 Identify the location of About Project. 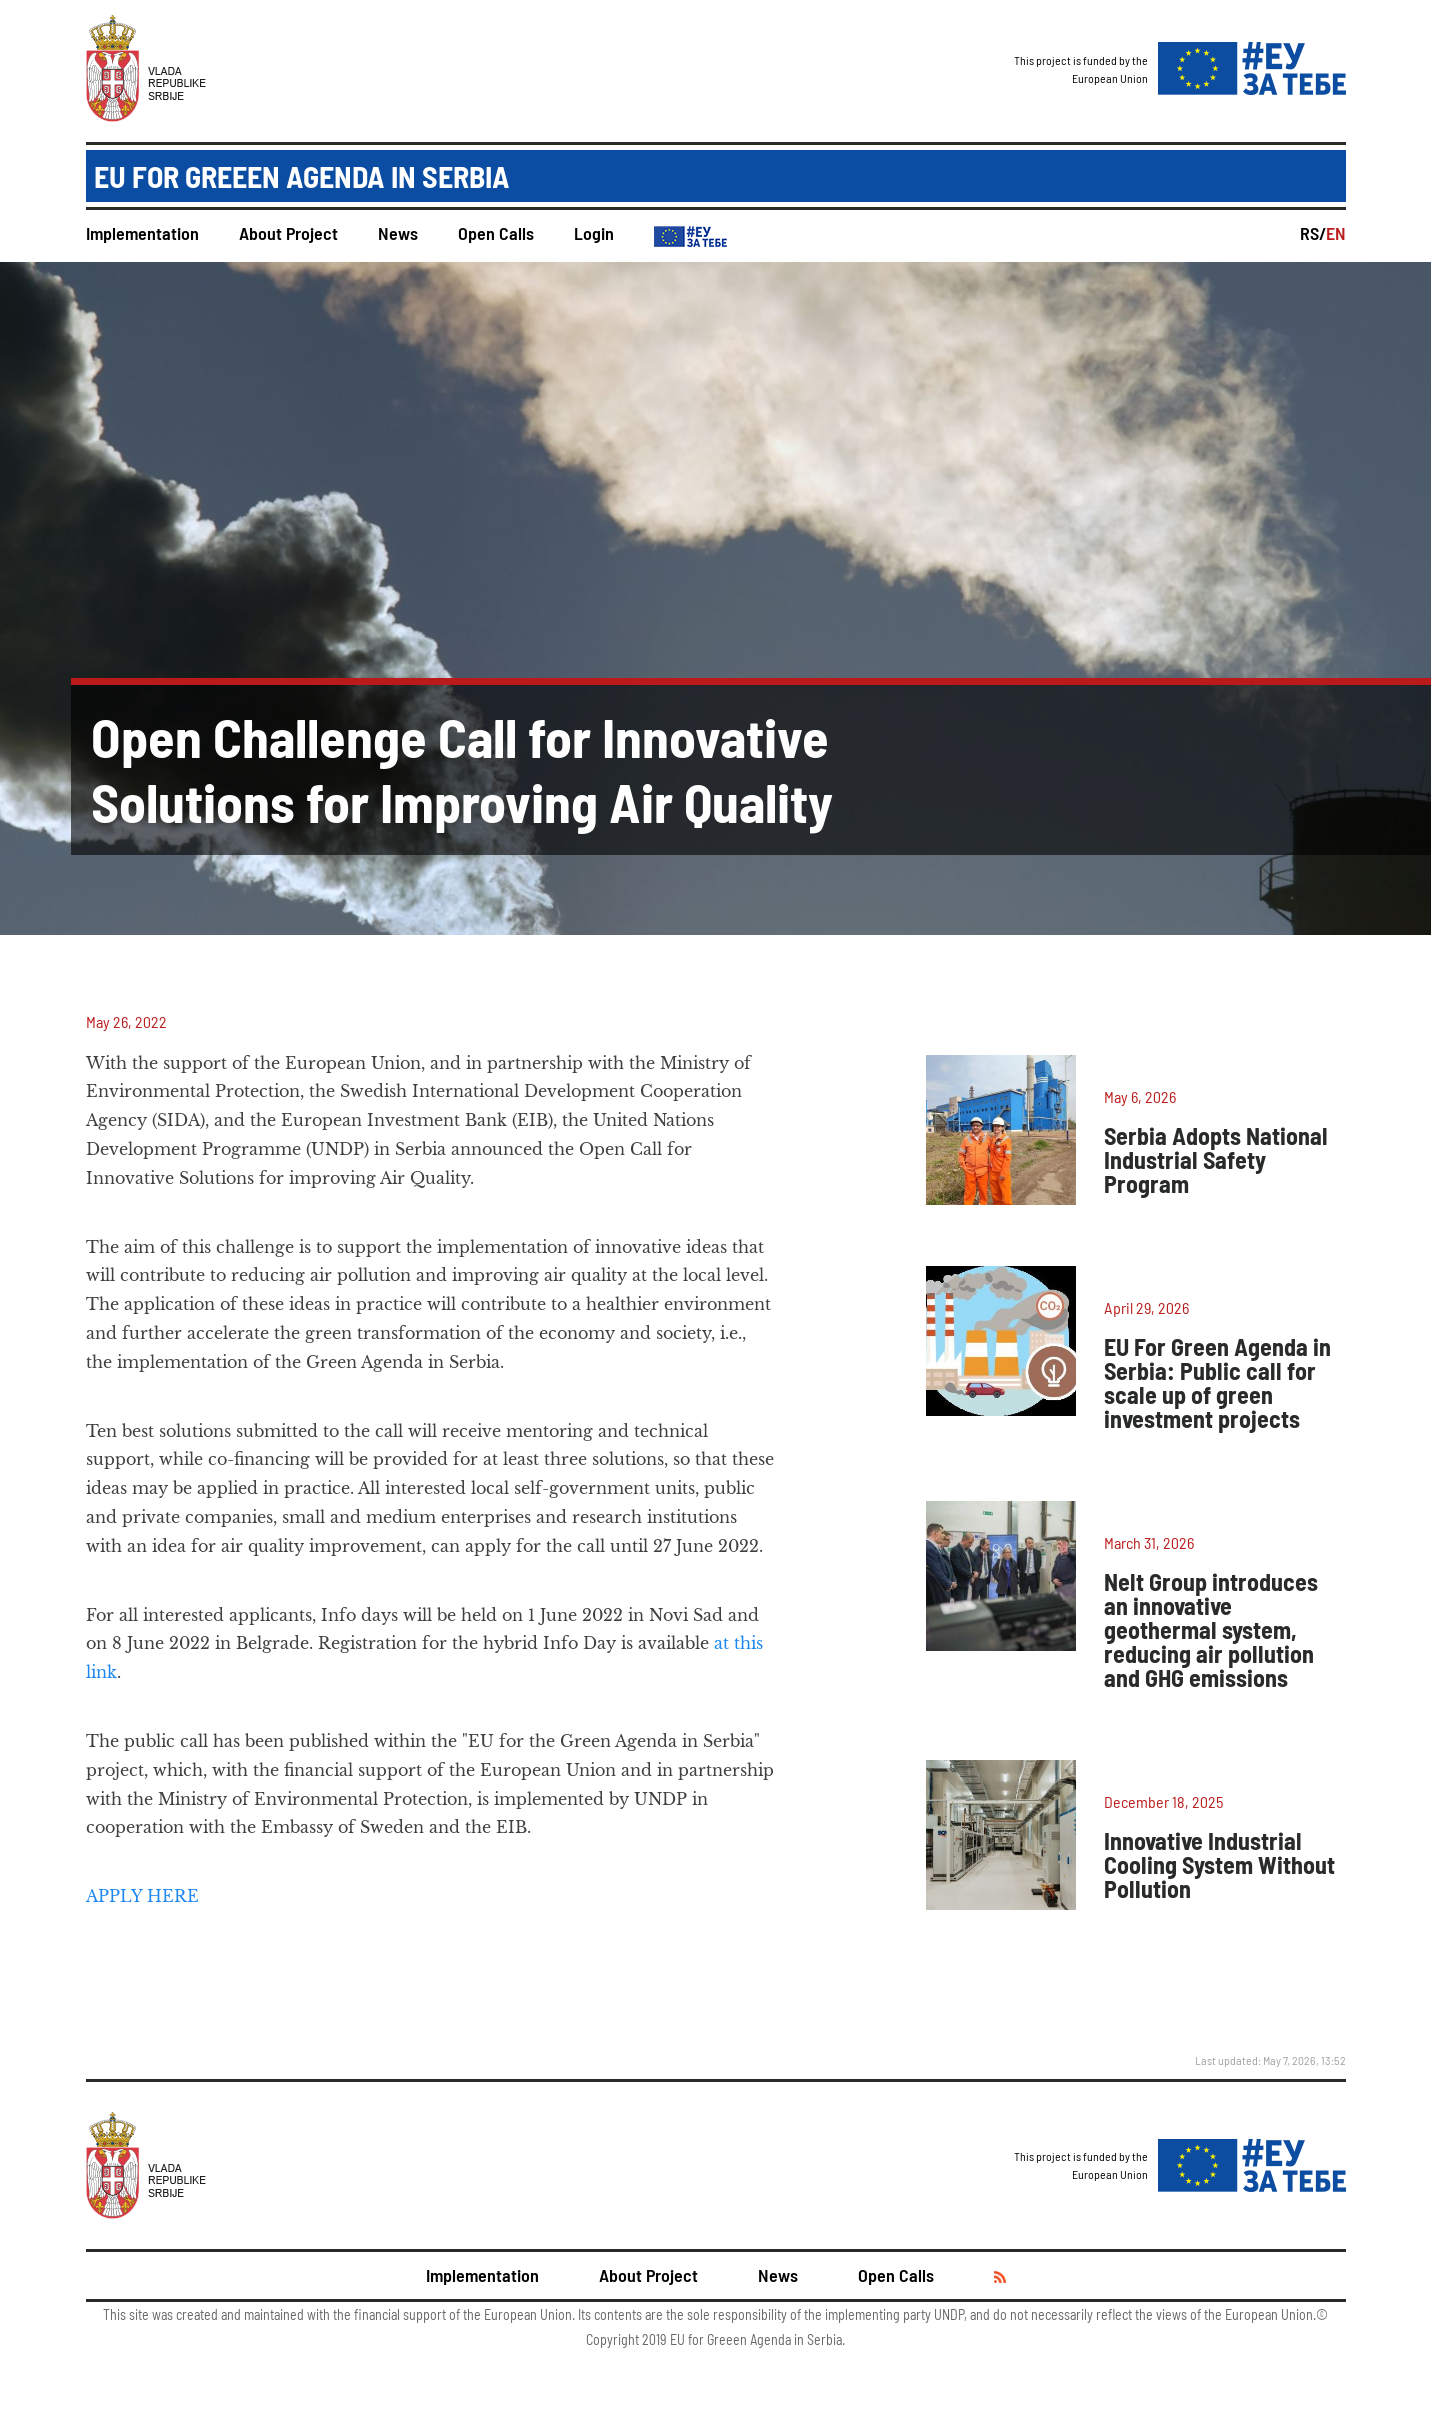
(288, 233).